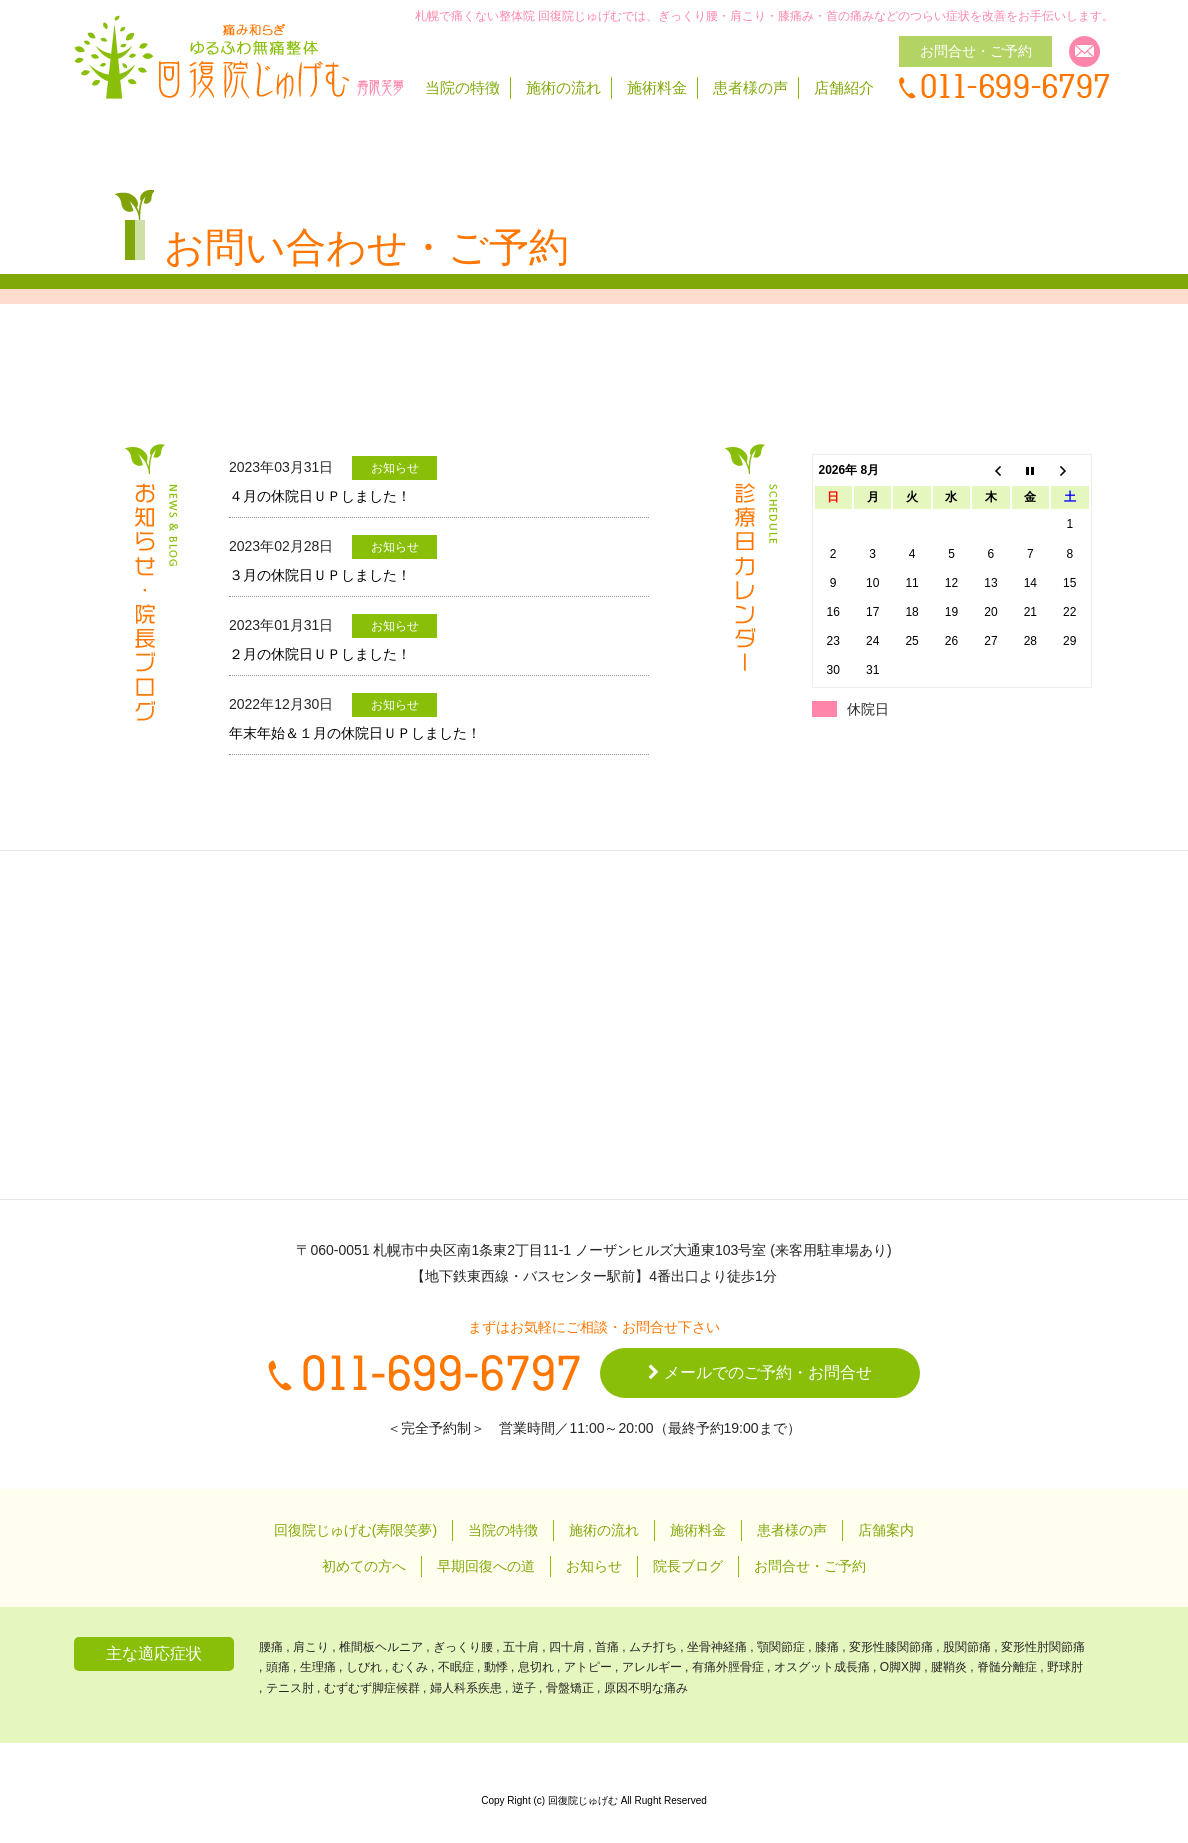 This screenshot has width=1188, height=1843. Describe the element at coordinates (657, 87) in the screenshot. I see `施術料金` at that location.